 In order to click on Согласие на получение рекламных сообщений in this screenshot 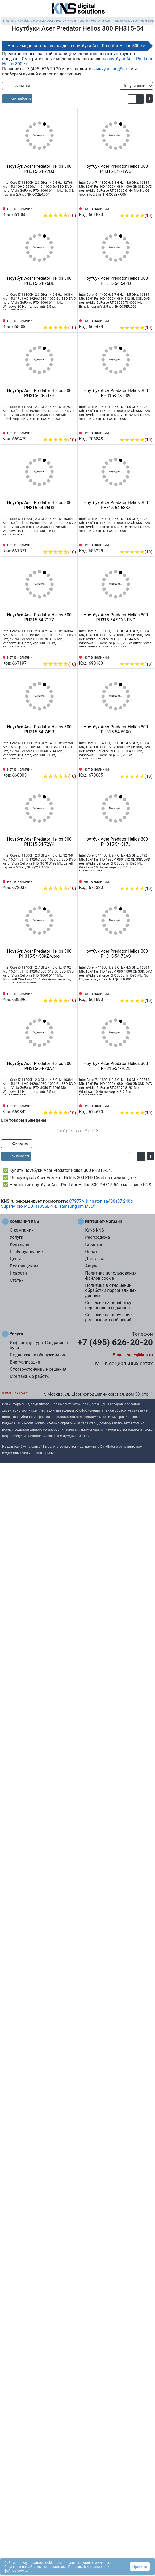, I will do `click(108, 1317)`.